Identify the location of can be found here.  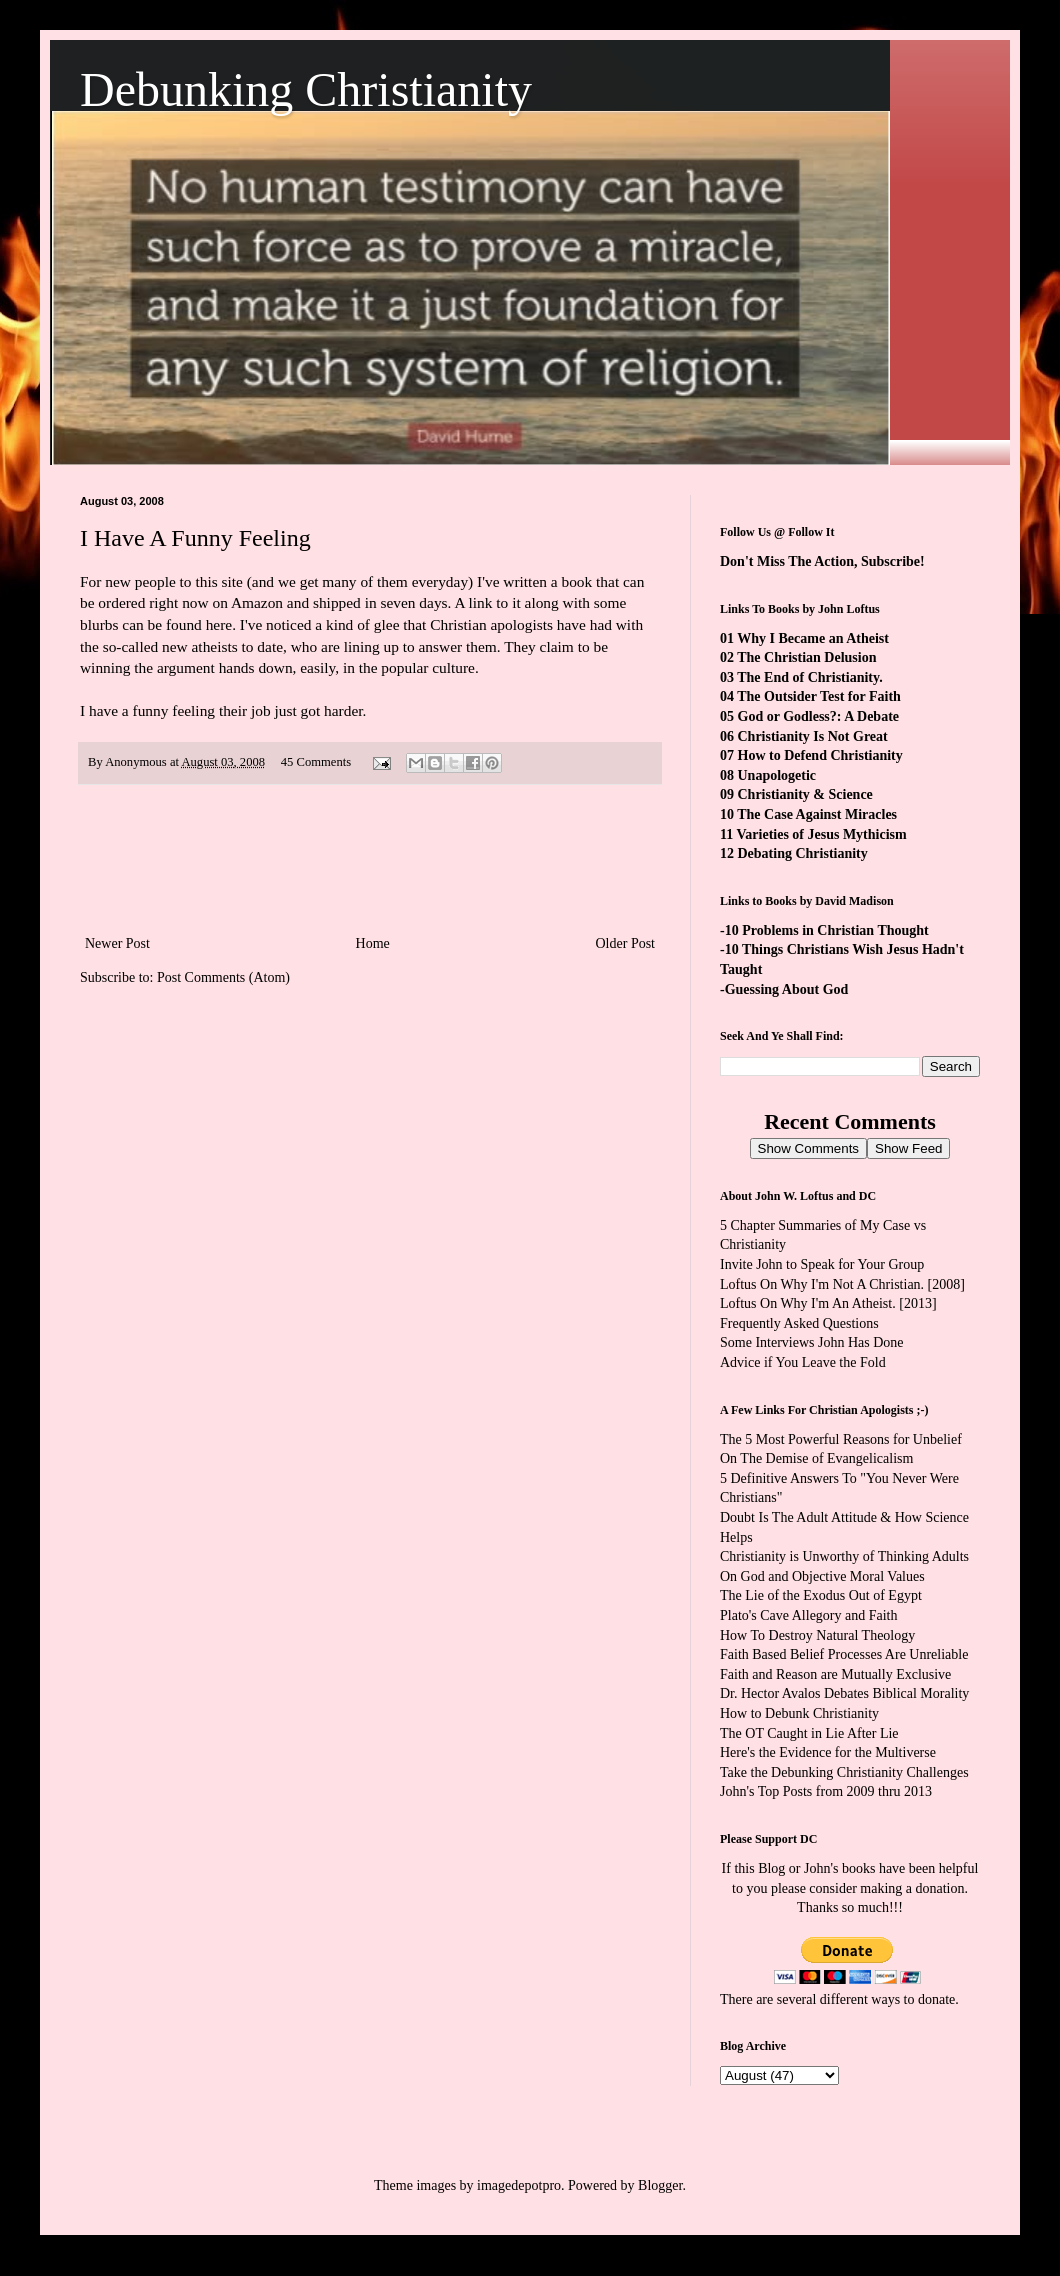
(177, 624).